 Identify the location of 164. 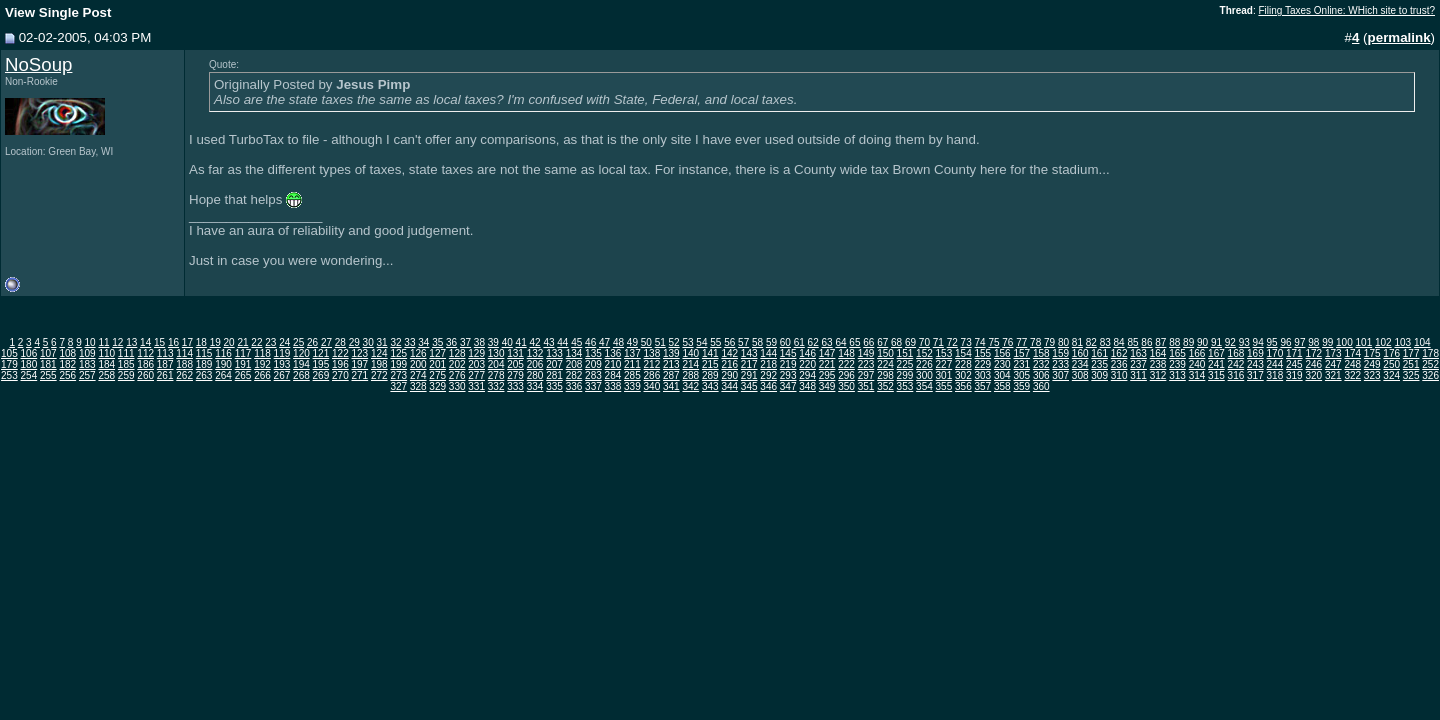
(1158, 353).